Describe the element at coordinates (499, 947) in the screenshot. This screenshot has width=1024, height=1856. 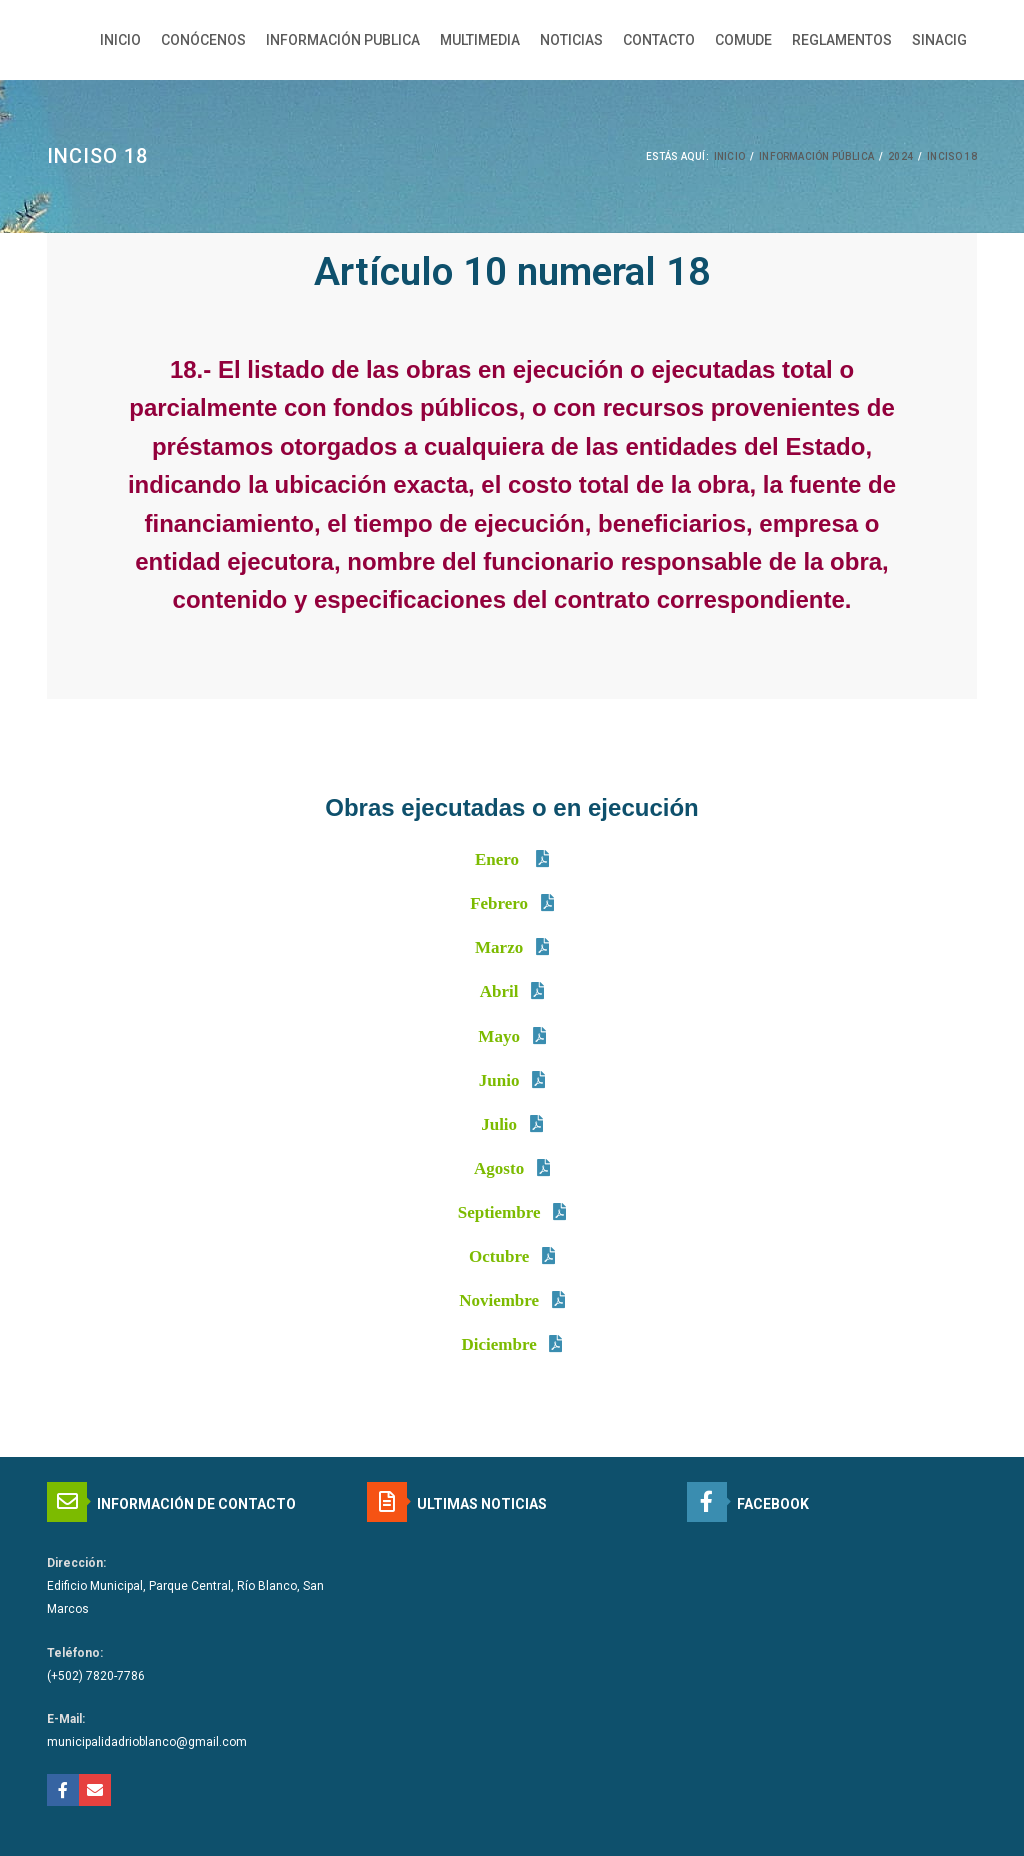
I see `Marzo` at that location.